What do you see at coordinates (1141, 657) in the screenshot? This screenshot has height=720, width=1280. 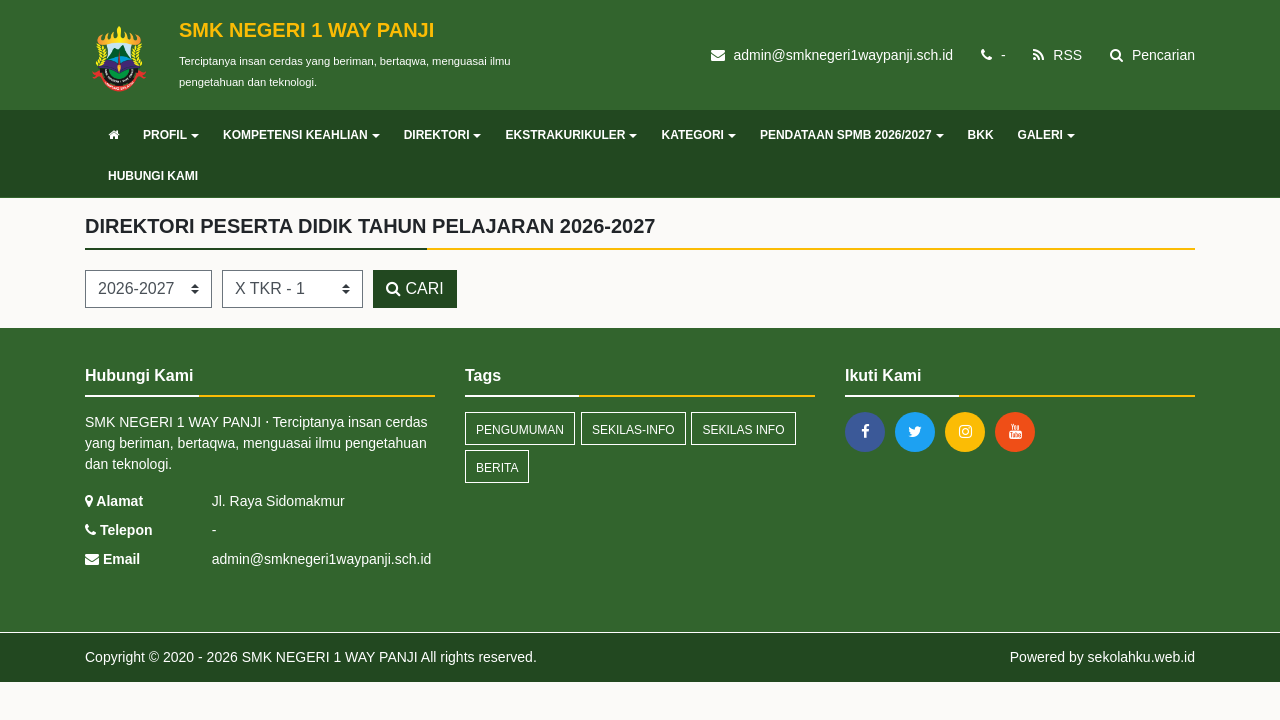 I see `sekolahku.web.id` at bounding box center [1141, 657].